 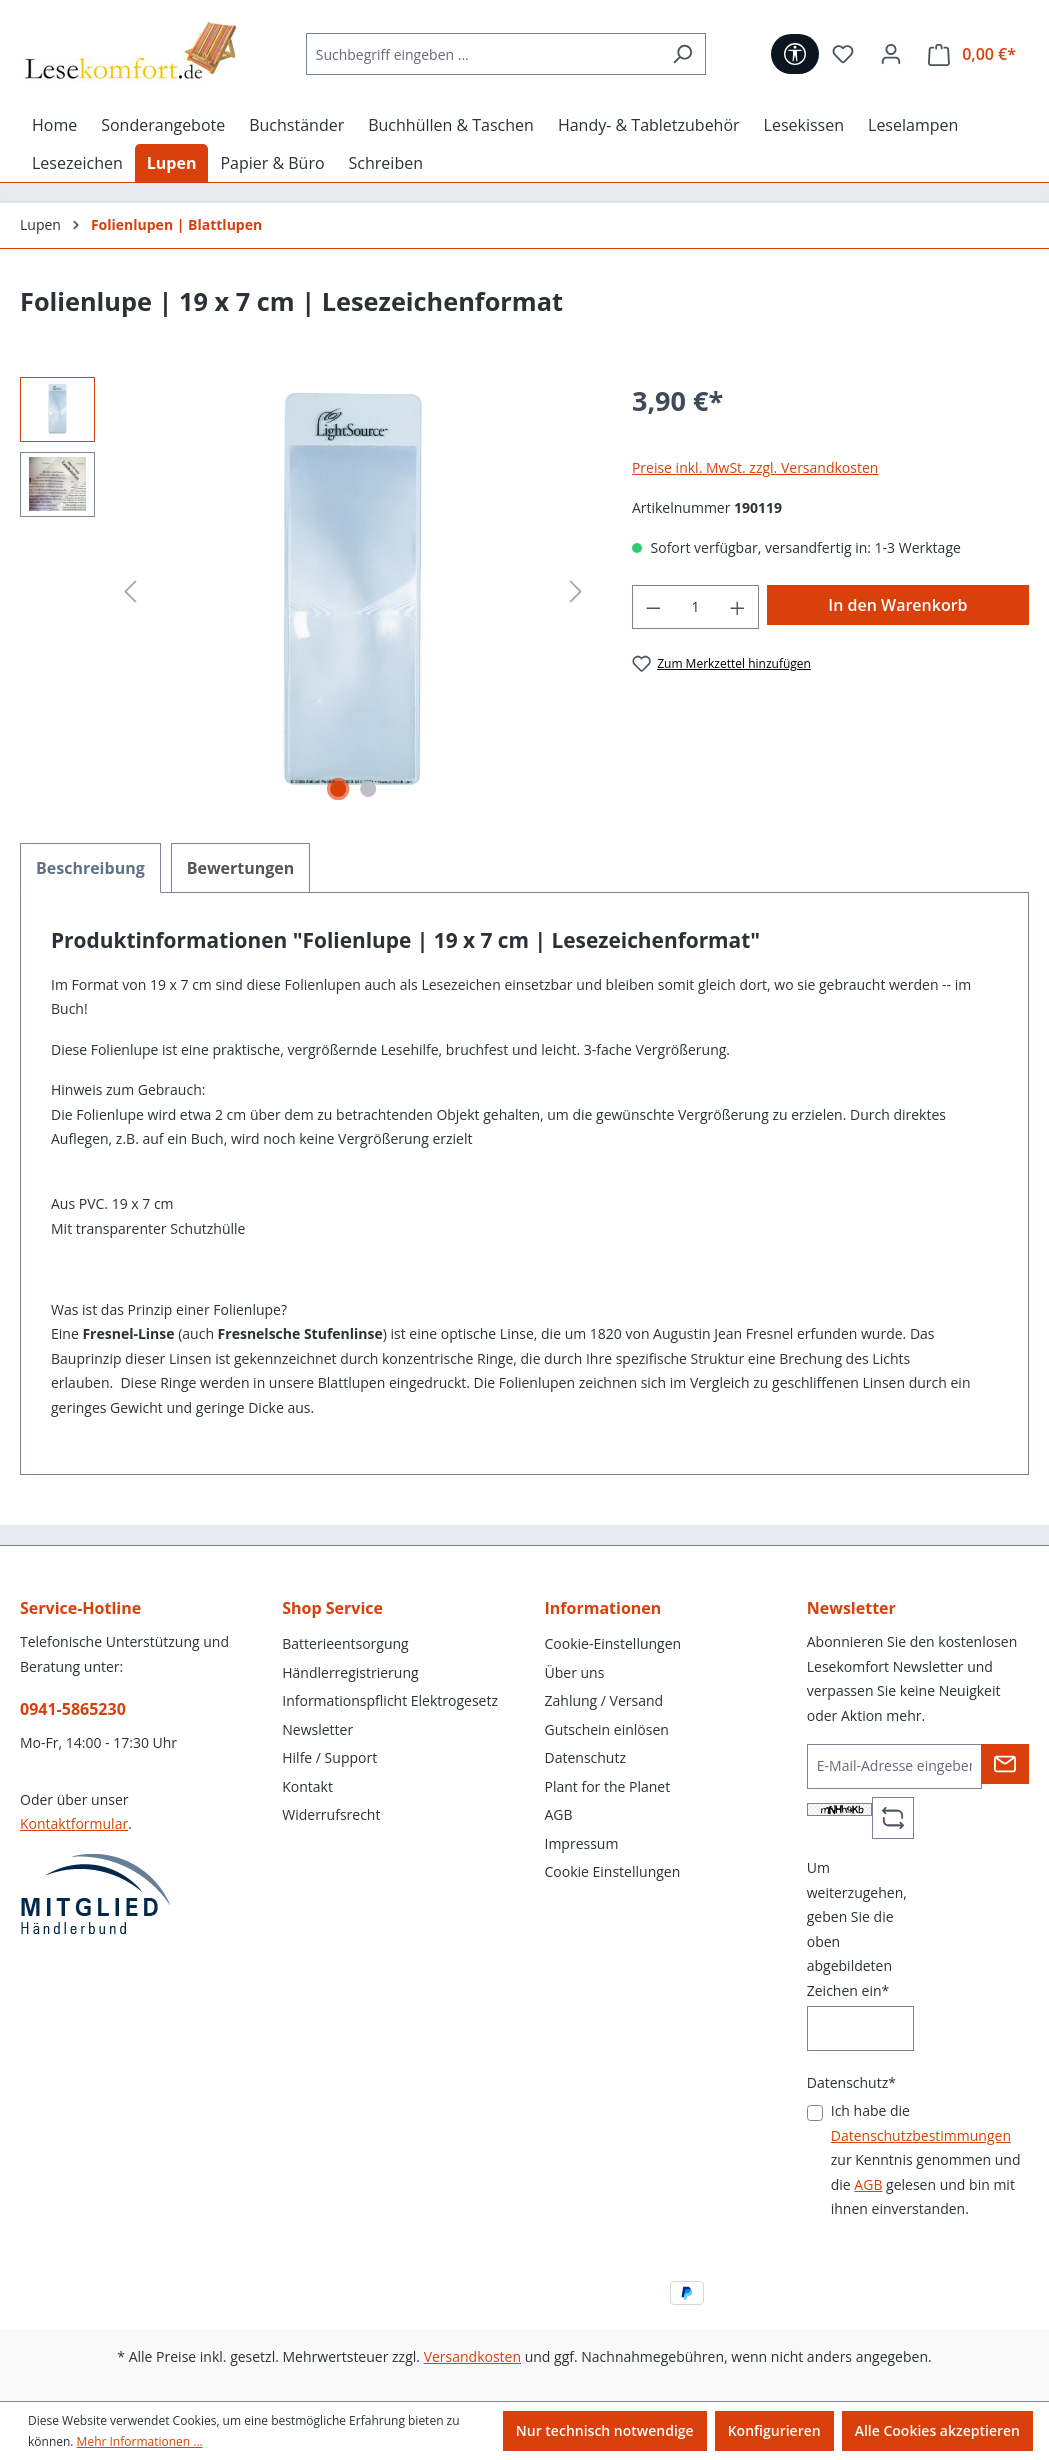 I want to click on Versandkosten, so click(x=472, y=2356).